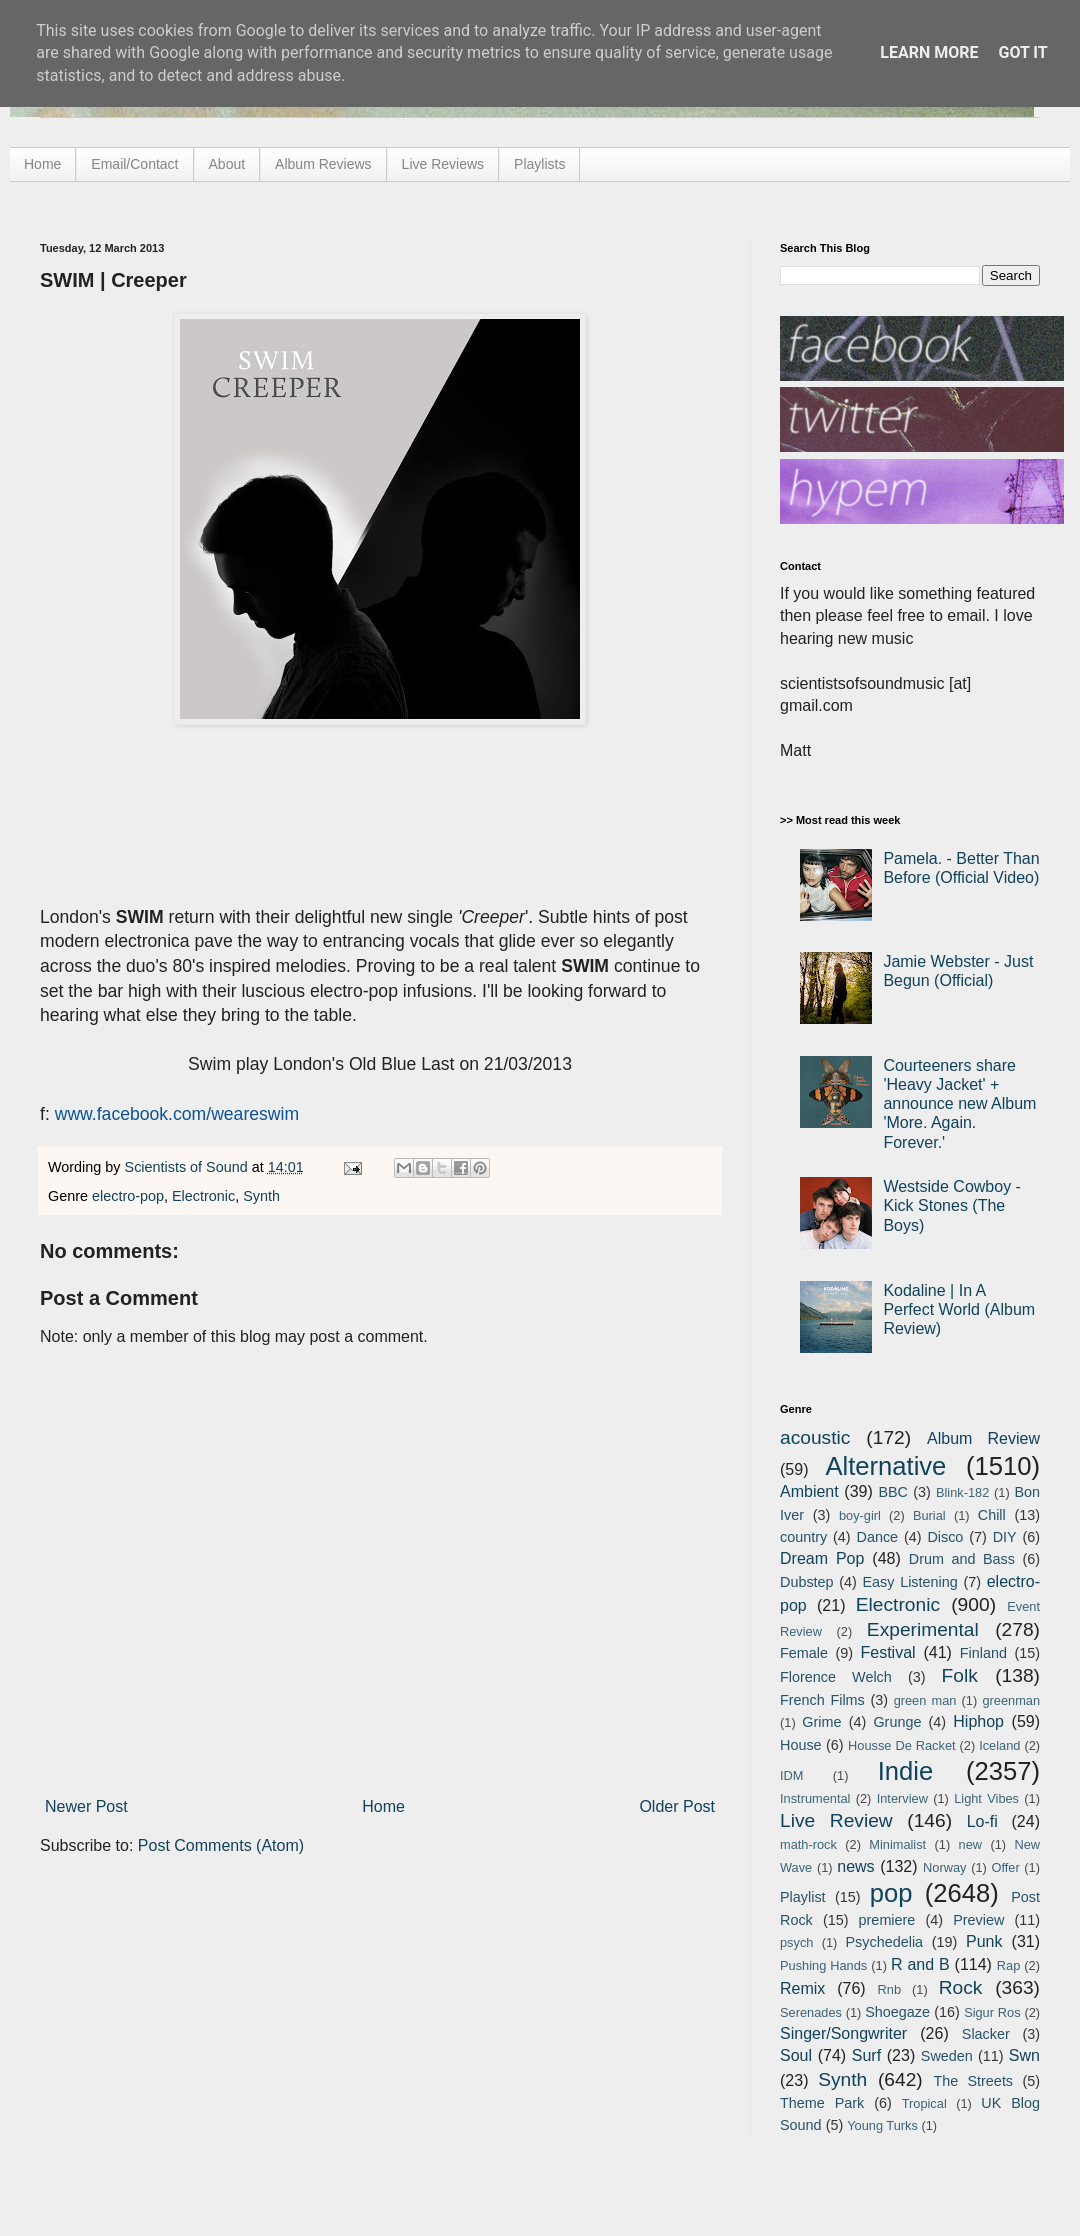 This screenshot has width=1080, height=2236. What do you see at coordinates (855, 1866) in the screenshot?
I see `news` at bounding box center [855, 1866].